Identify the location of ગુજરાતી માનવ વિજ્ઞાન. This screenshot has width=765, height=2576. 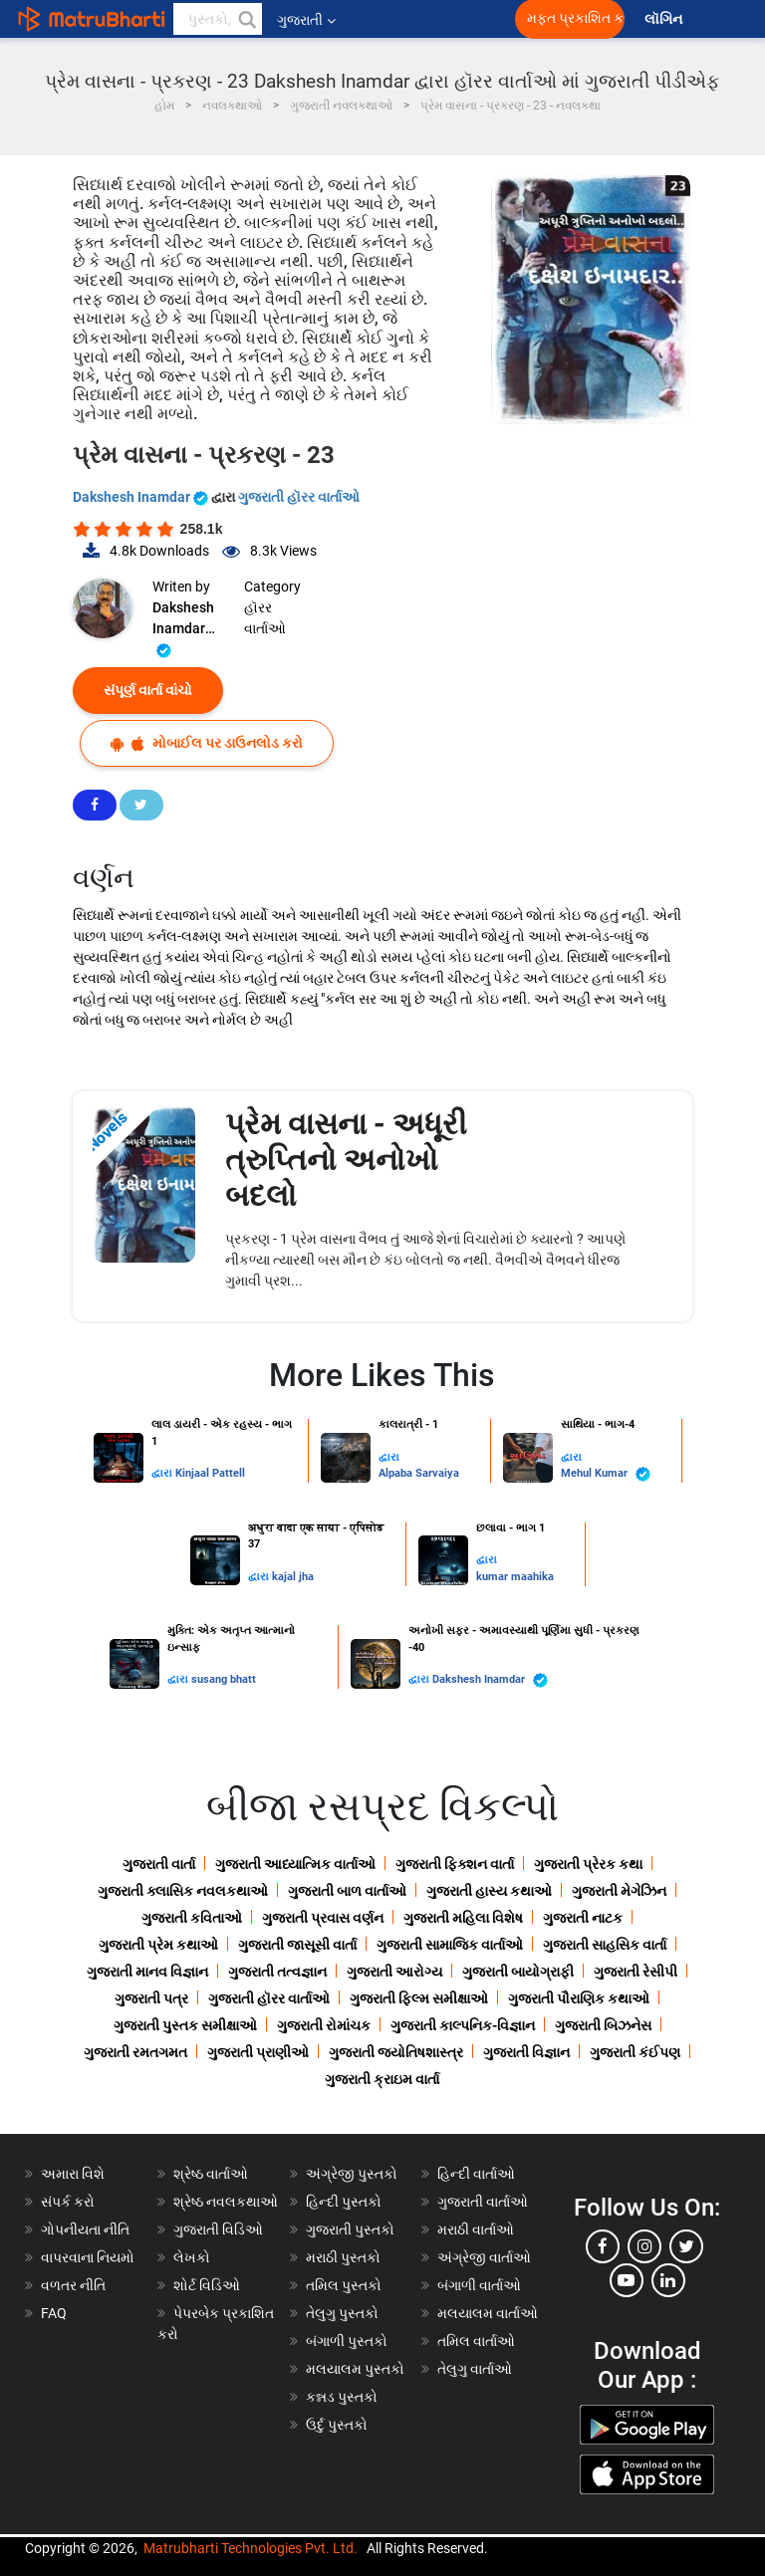
(147, 1972).